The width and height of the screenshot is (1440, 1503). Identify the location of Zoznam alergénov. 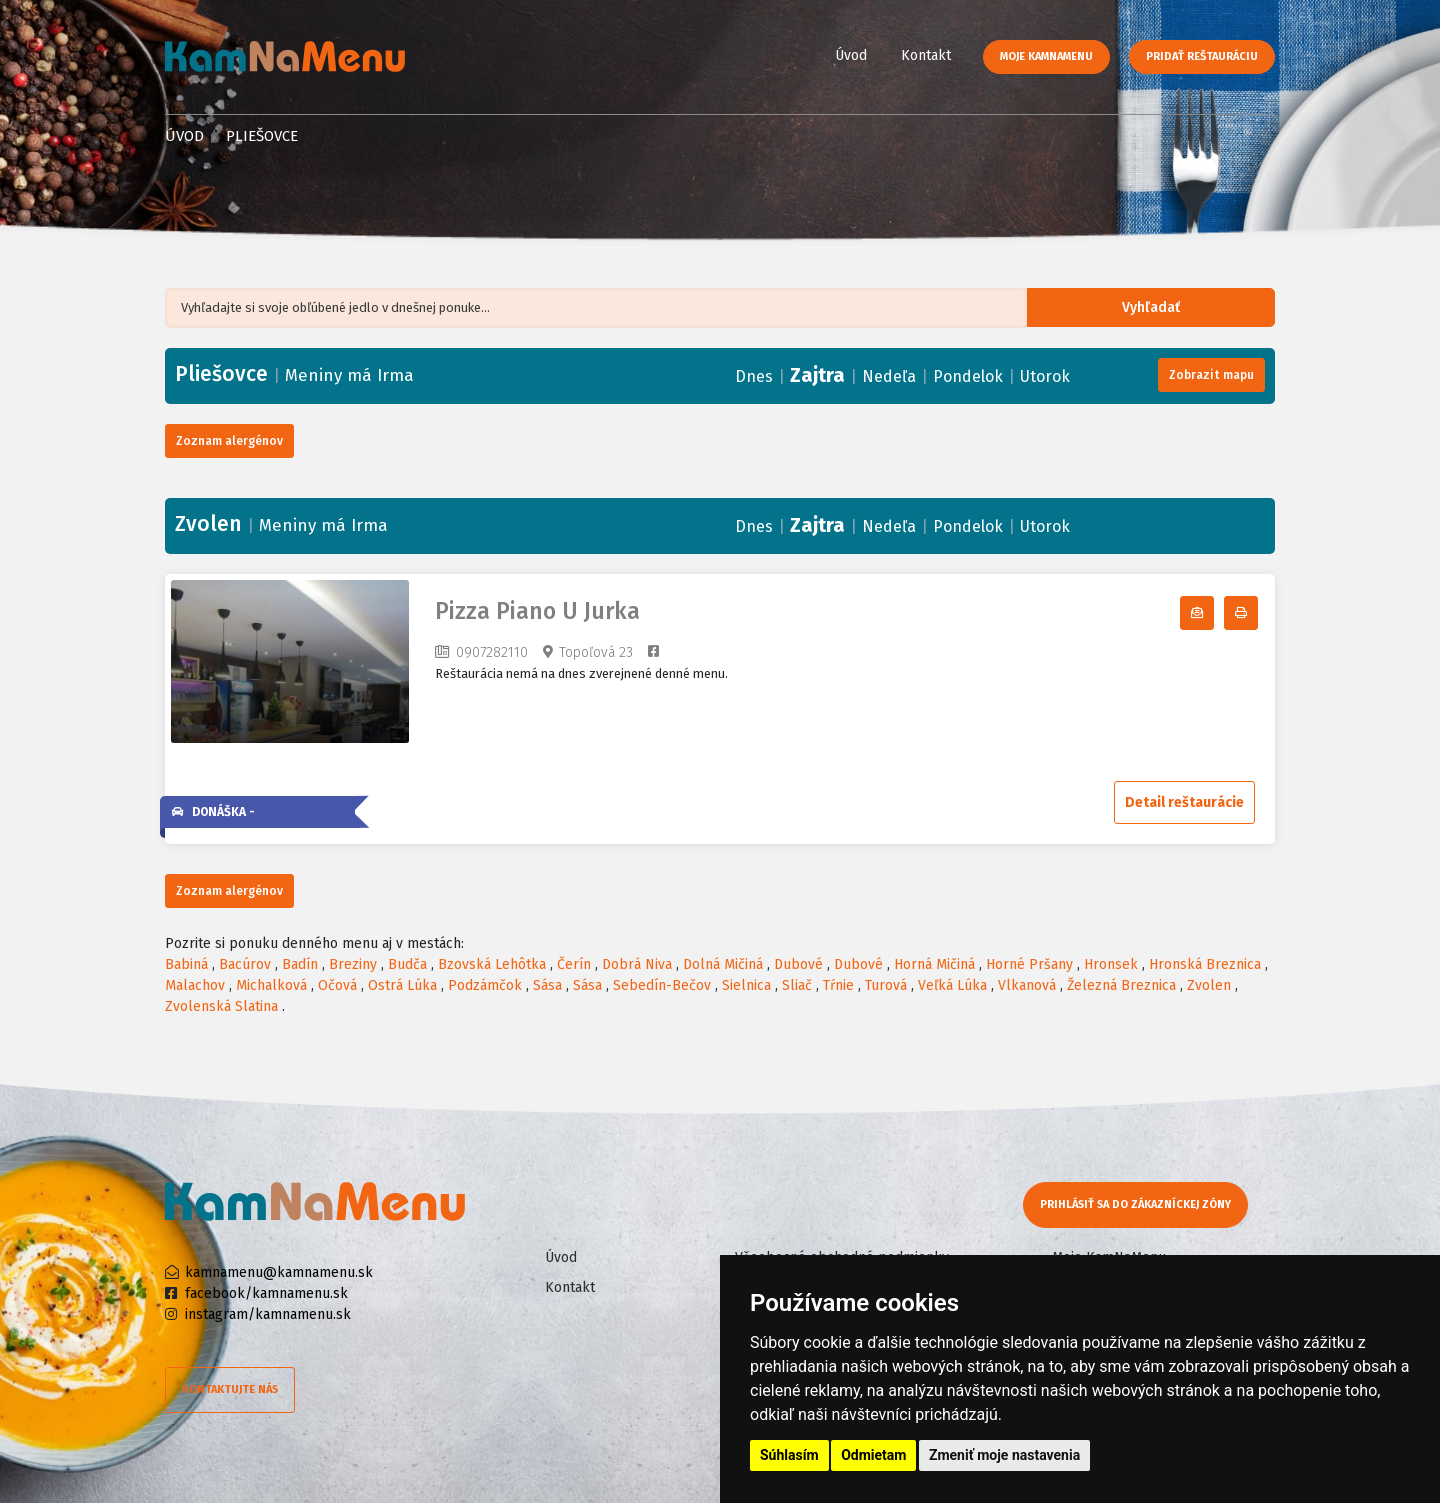
(229, 441).